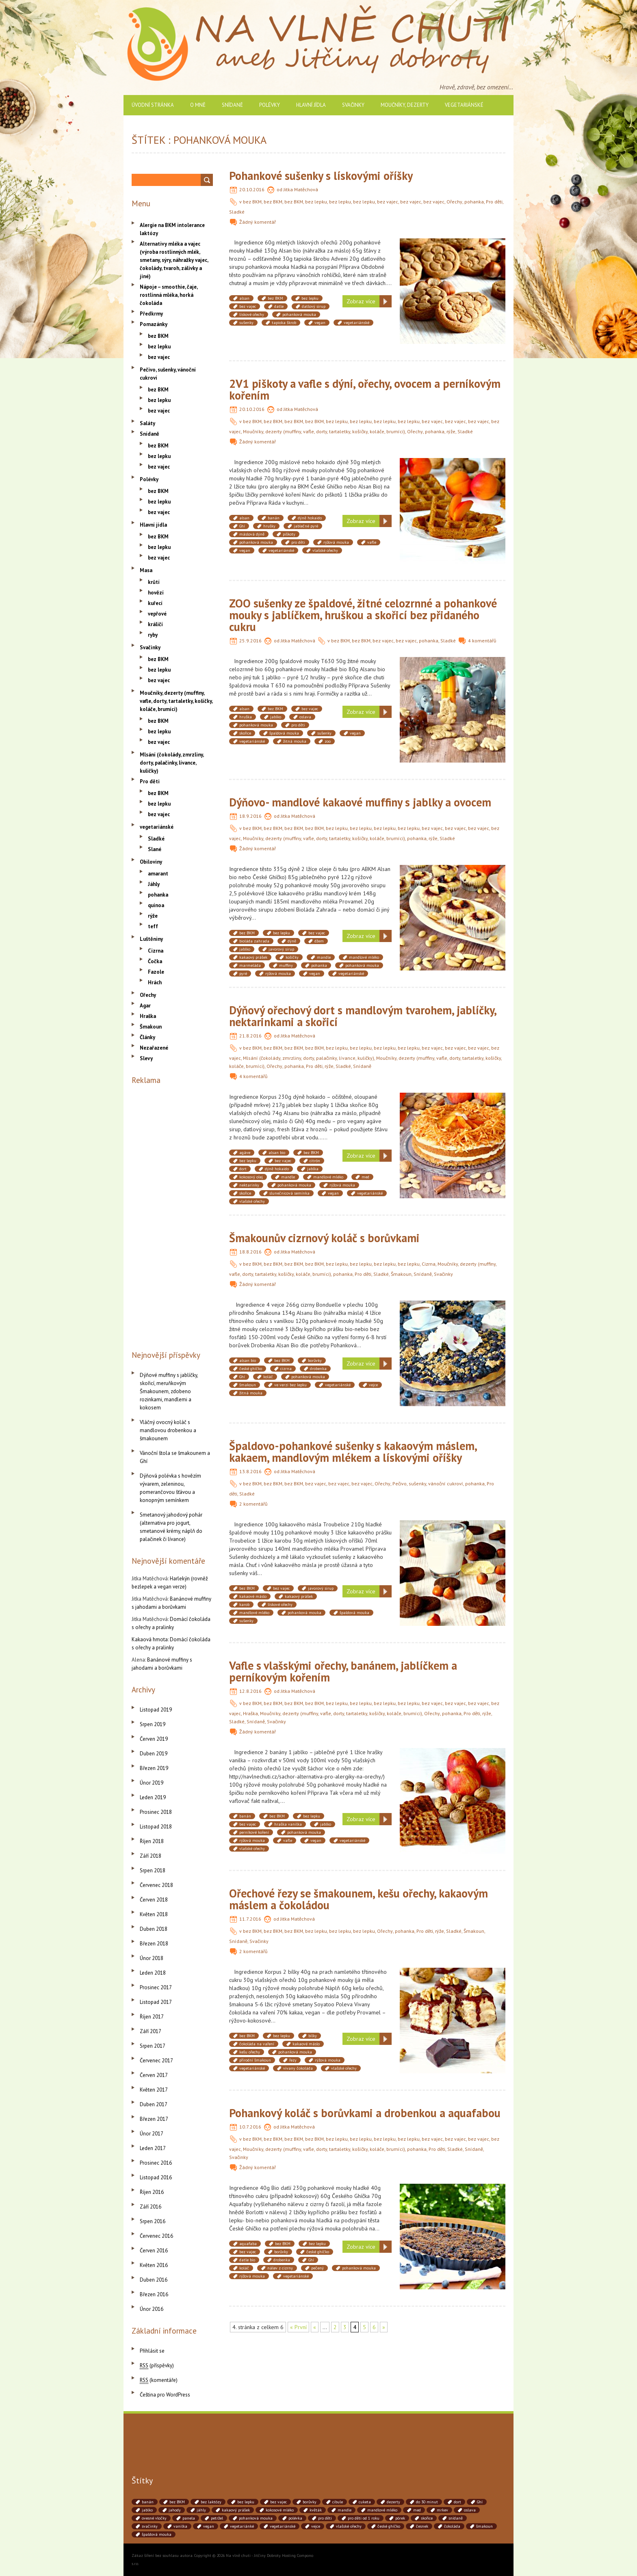  I want to click on nálev z cizrny, so click(280, 2268).